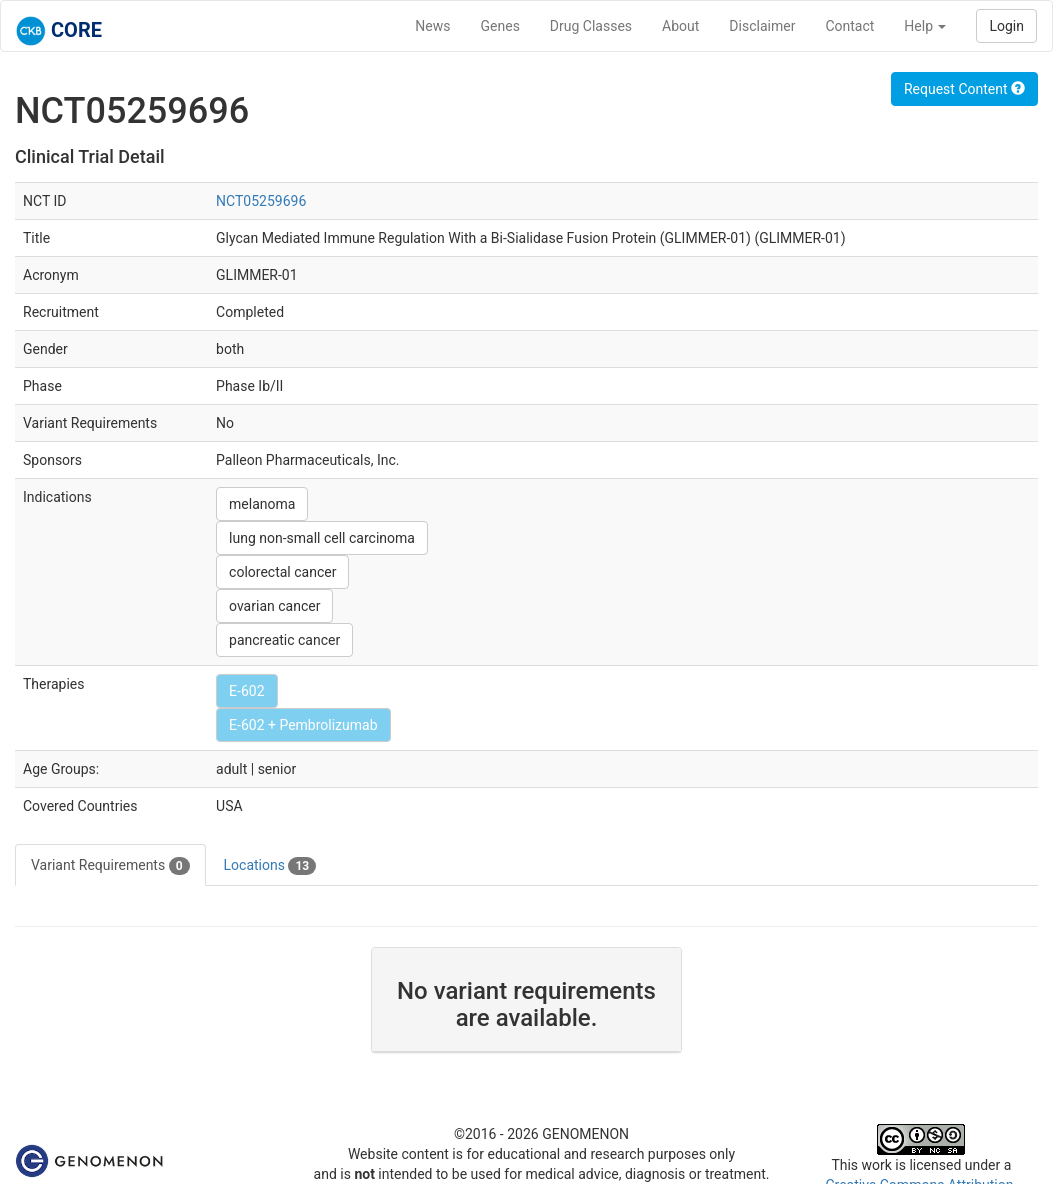  What do you see at coordinates (964, 89) in the screenshot?
I see `Request Content` at bounding box center [964, 89].